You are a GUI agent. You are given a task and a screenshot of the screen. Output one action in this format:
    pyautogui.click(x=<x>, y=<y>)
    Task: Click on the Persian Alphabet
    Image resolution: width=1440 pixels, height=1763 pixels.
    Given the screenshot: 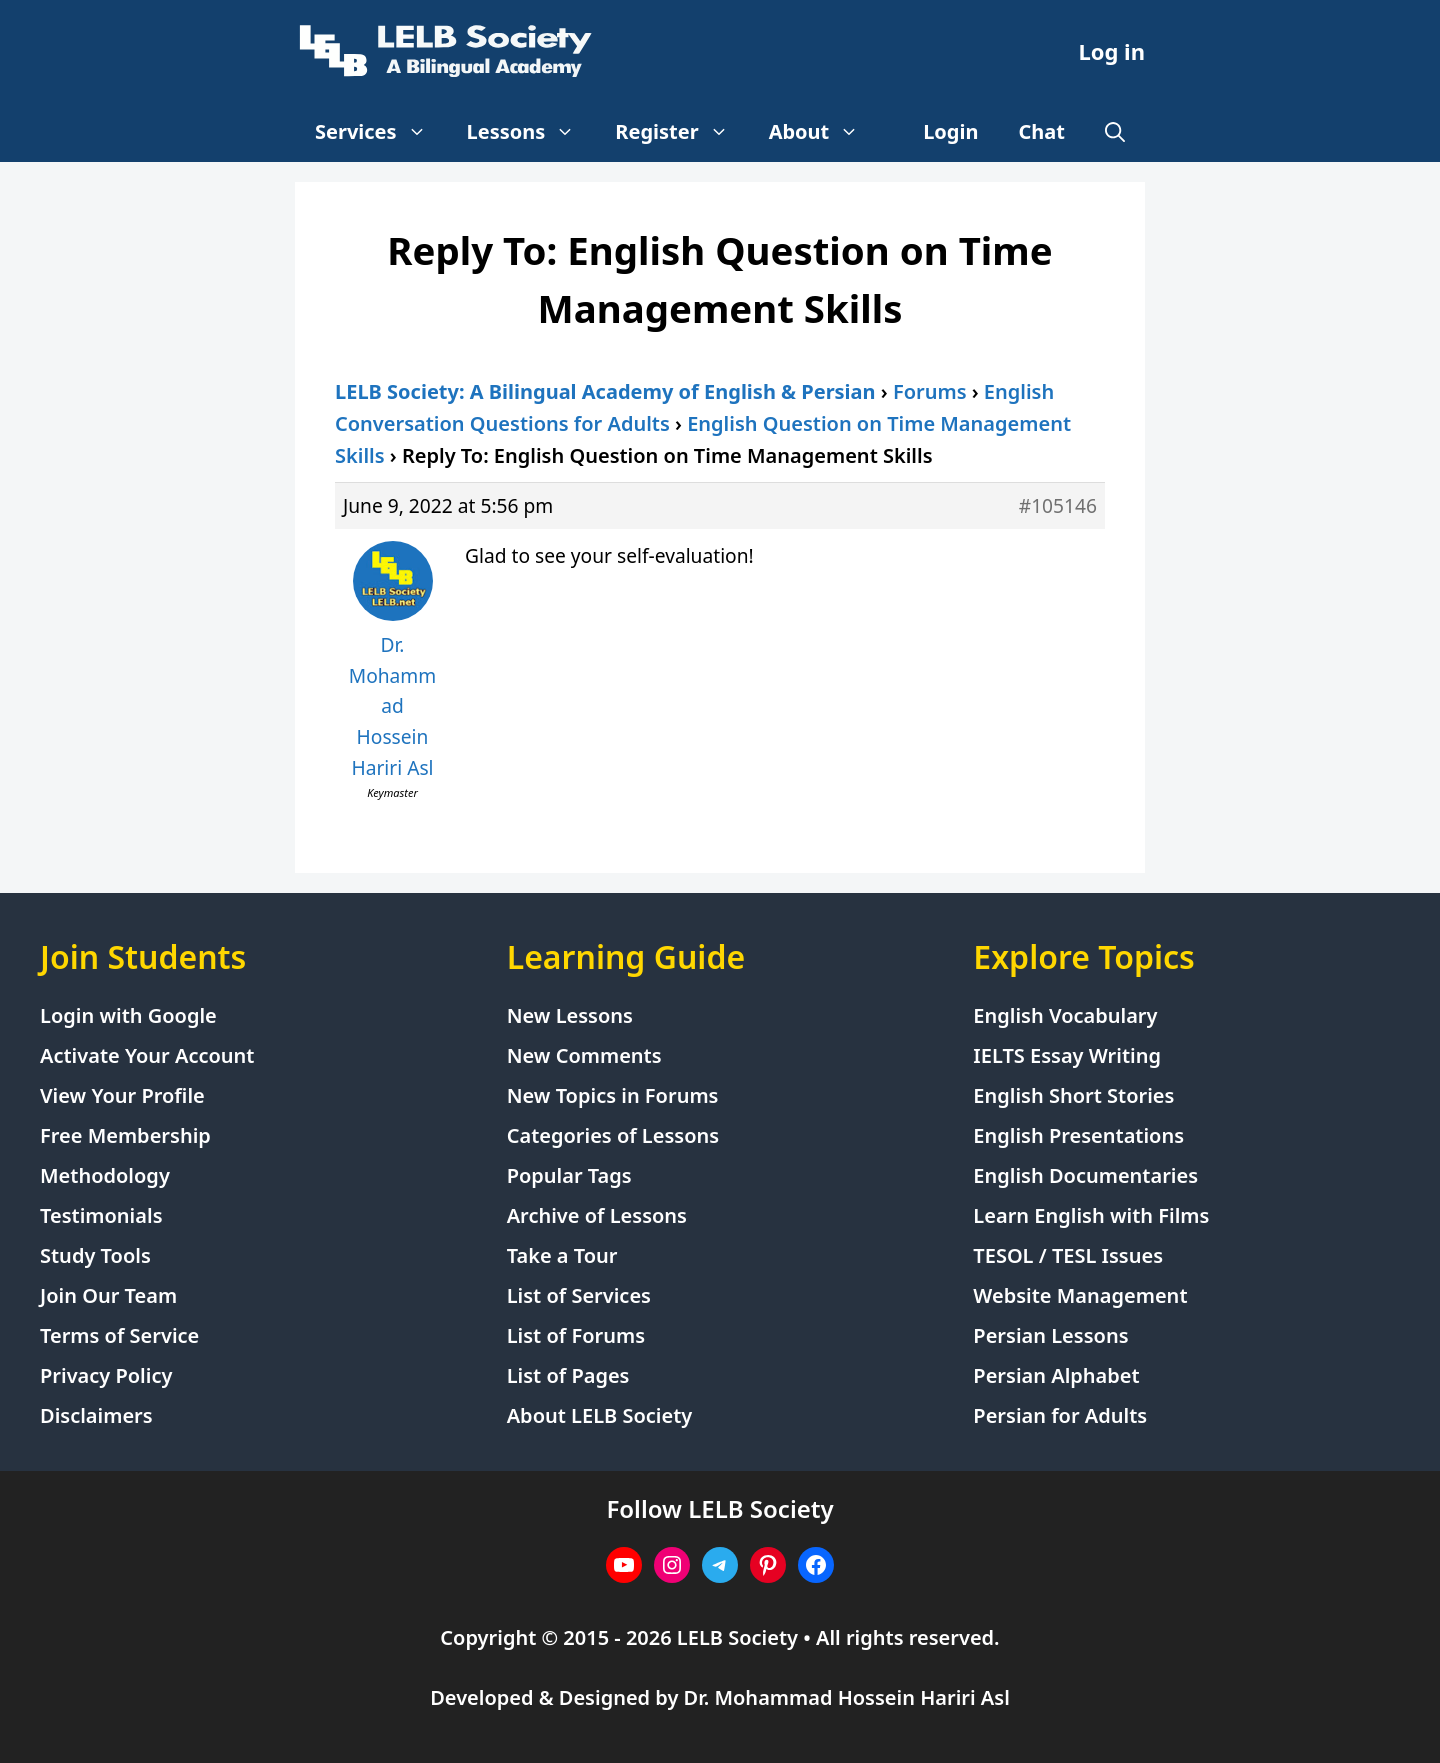 What is the action you would take?
    pyautogui.click(x=1056, y=1375)
    